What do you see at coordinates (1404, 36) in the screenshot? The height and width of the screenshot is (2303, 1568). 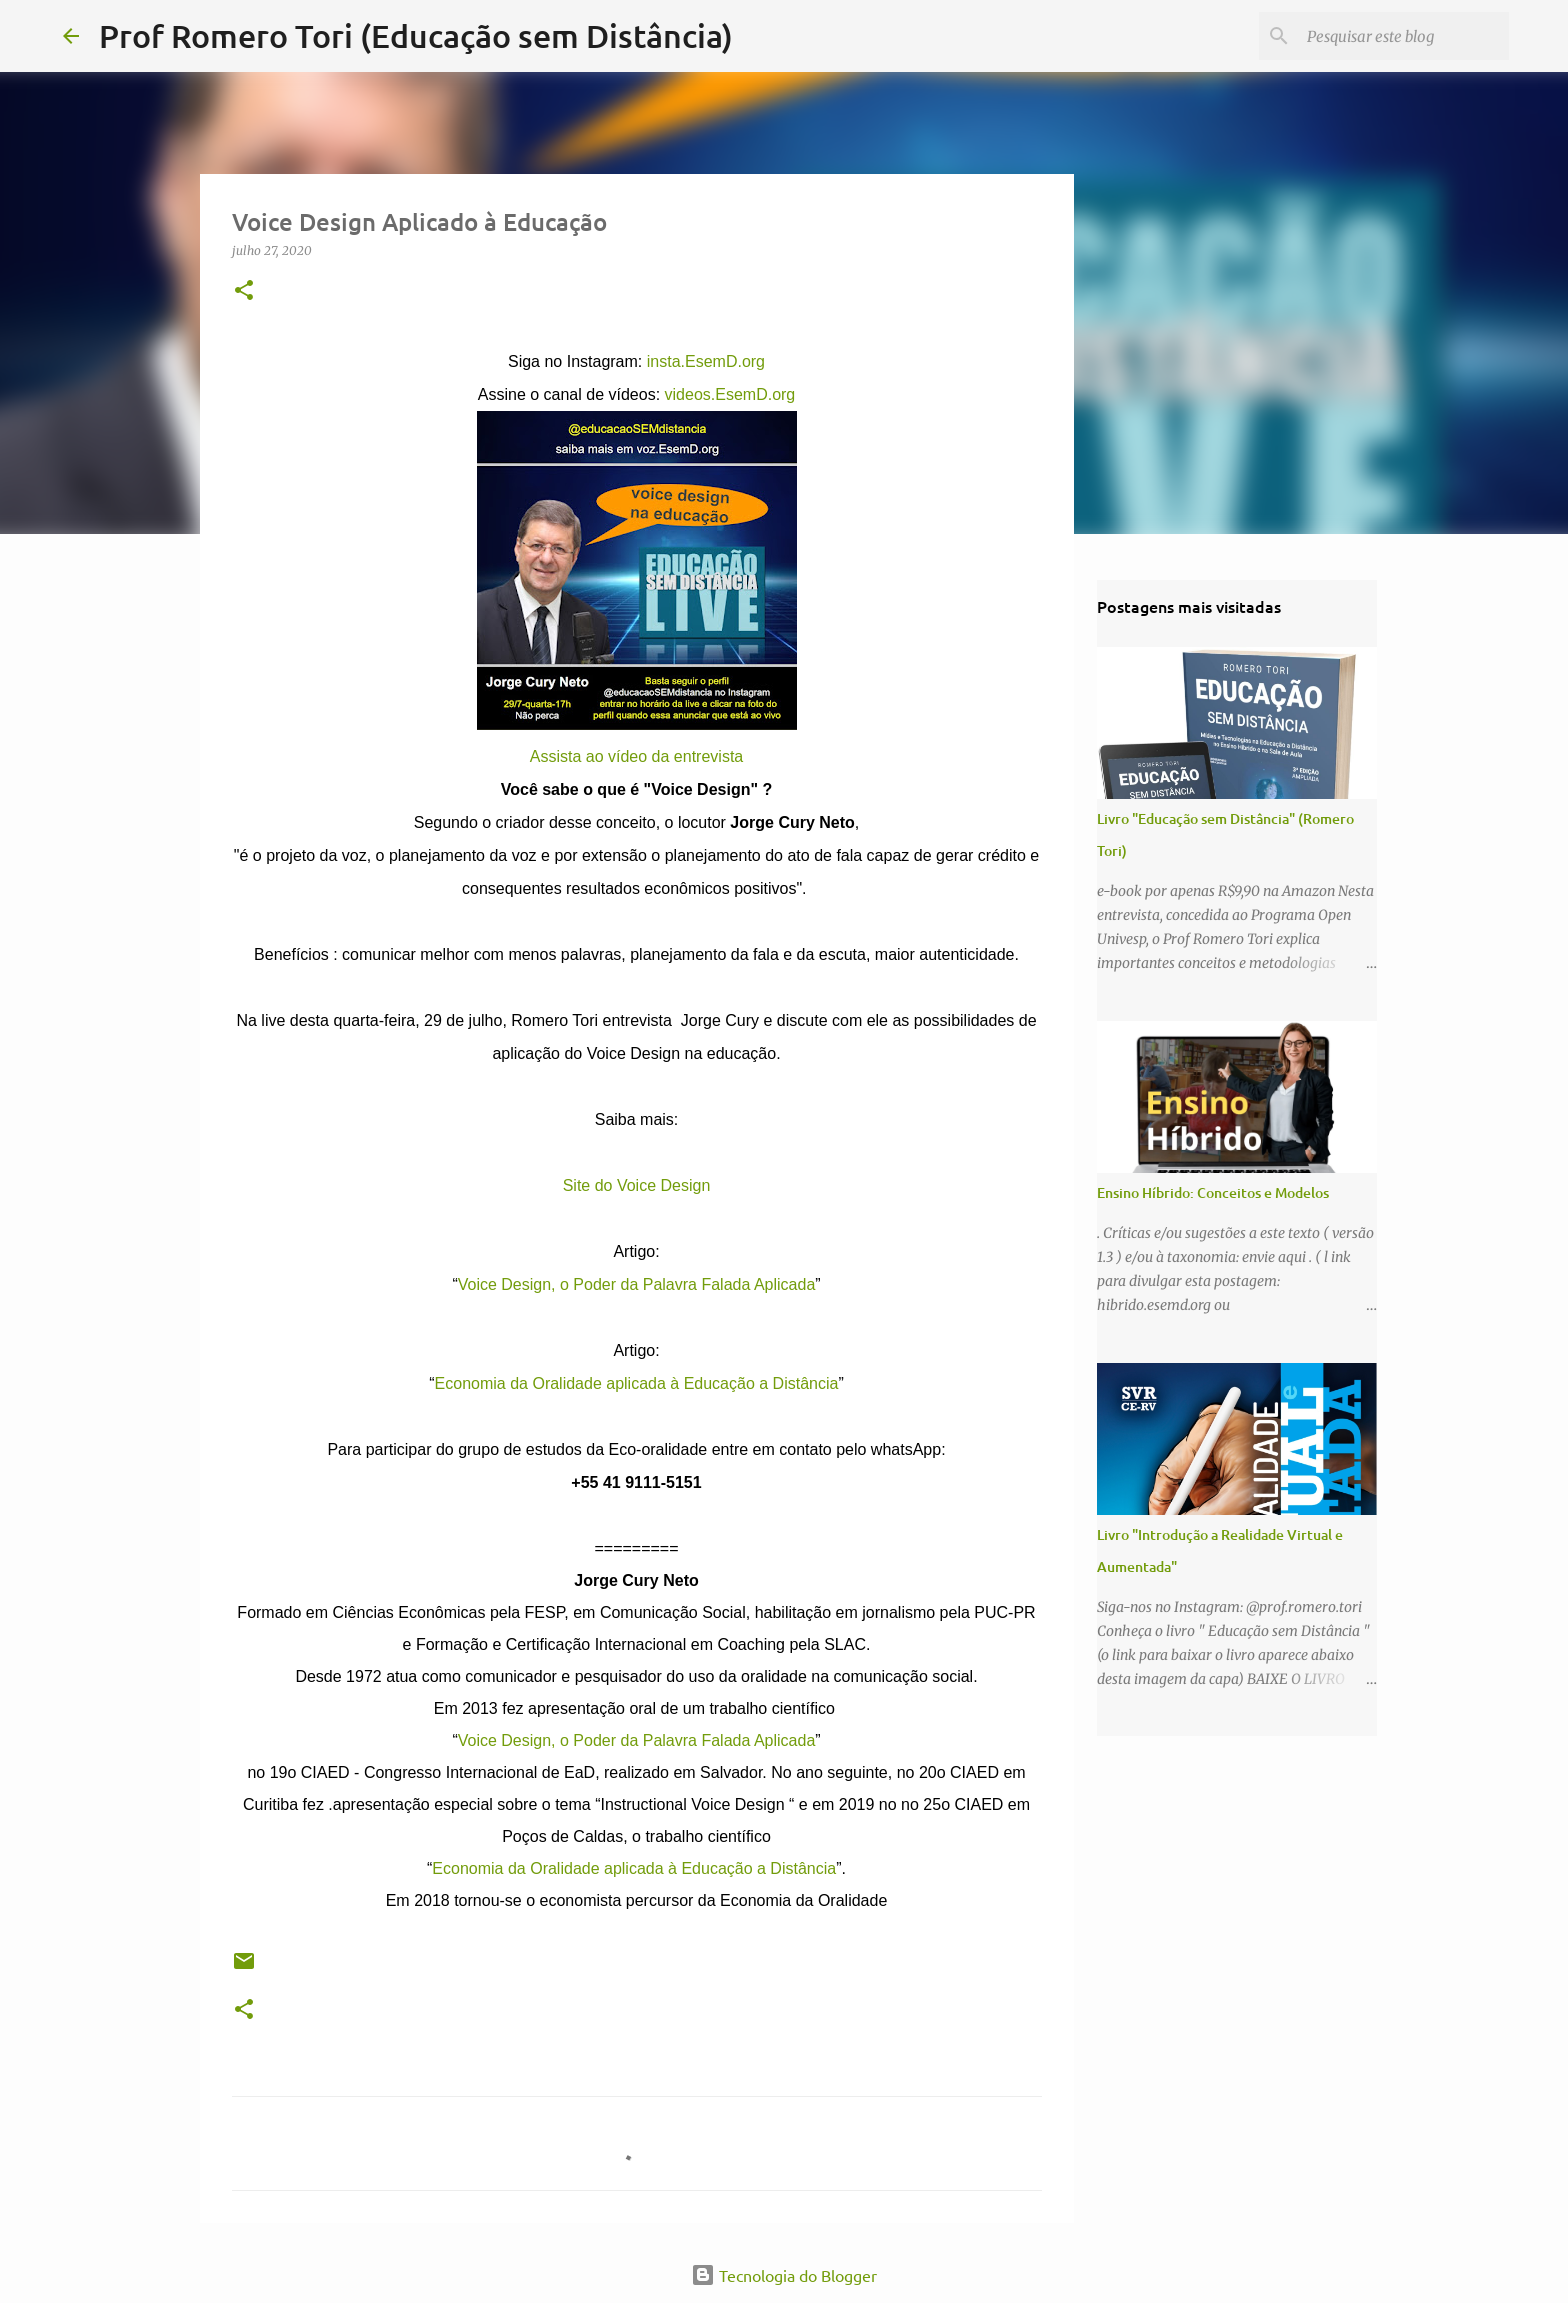 I see `[Pesquisar este blog]` at bounding box center [1404, 36].